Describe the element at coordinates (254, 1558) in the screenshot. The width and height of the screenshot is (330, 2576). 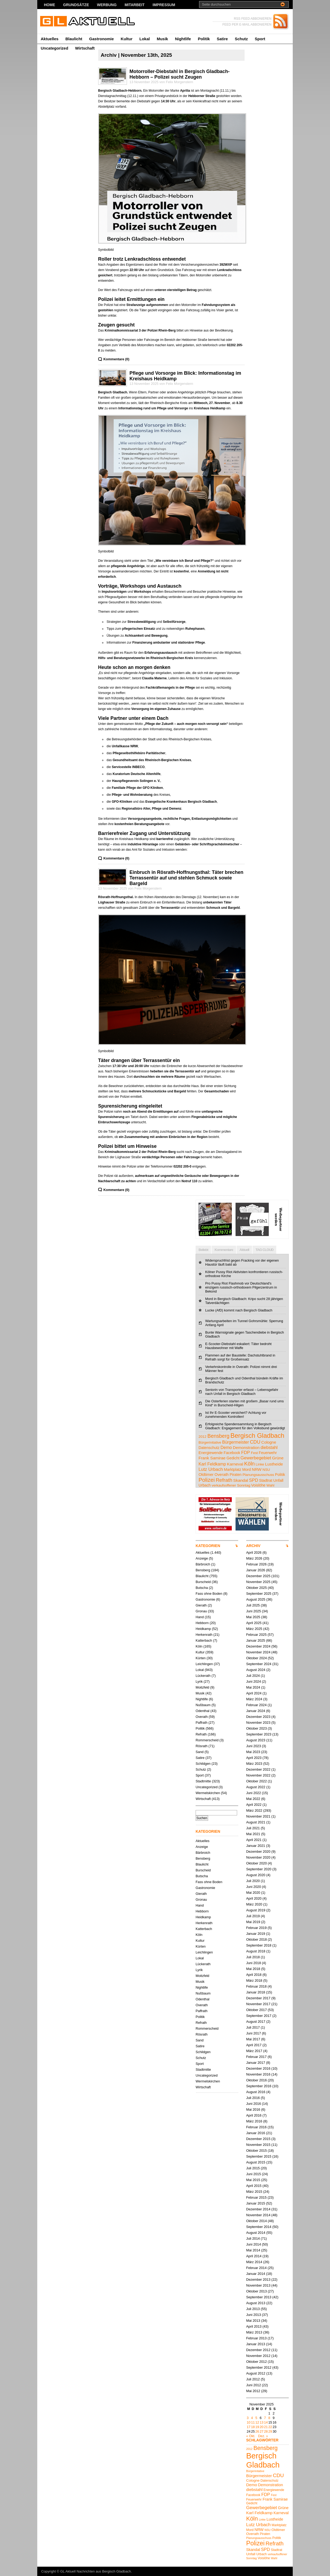
I see `März 2026` at that location.